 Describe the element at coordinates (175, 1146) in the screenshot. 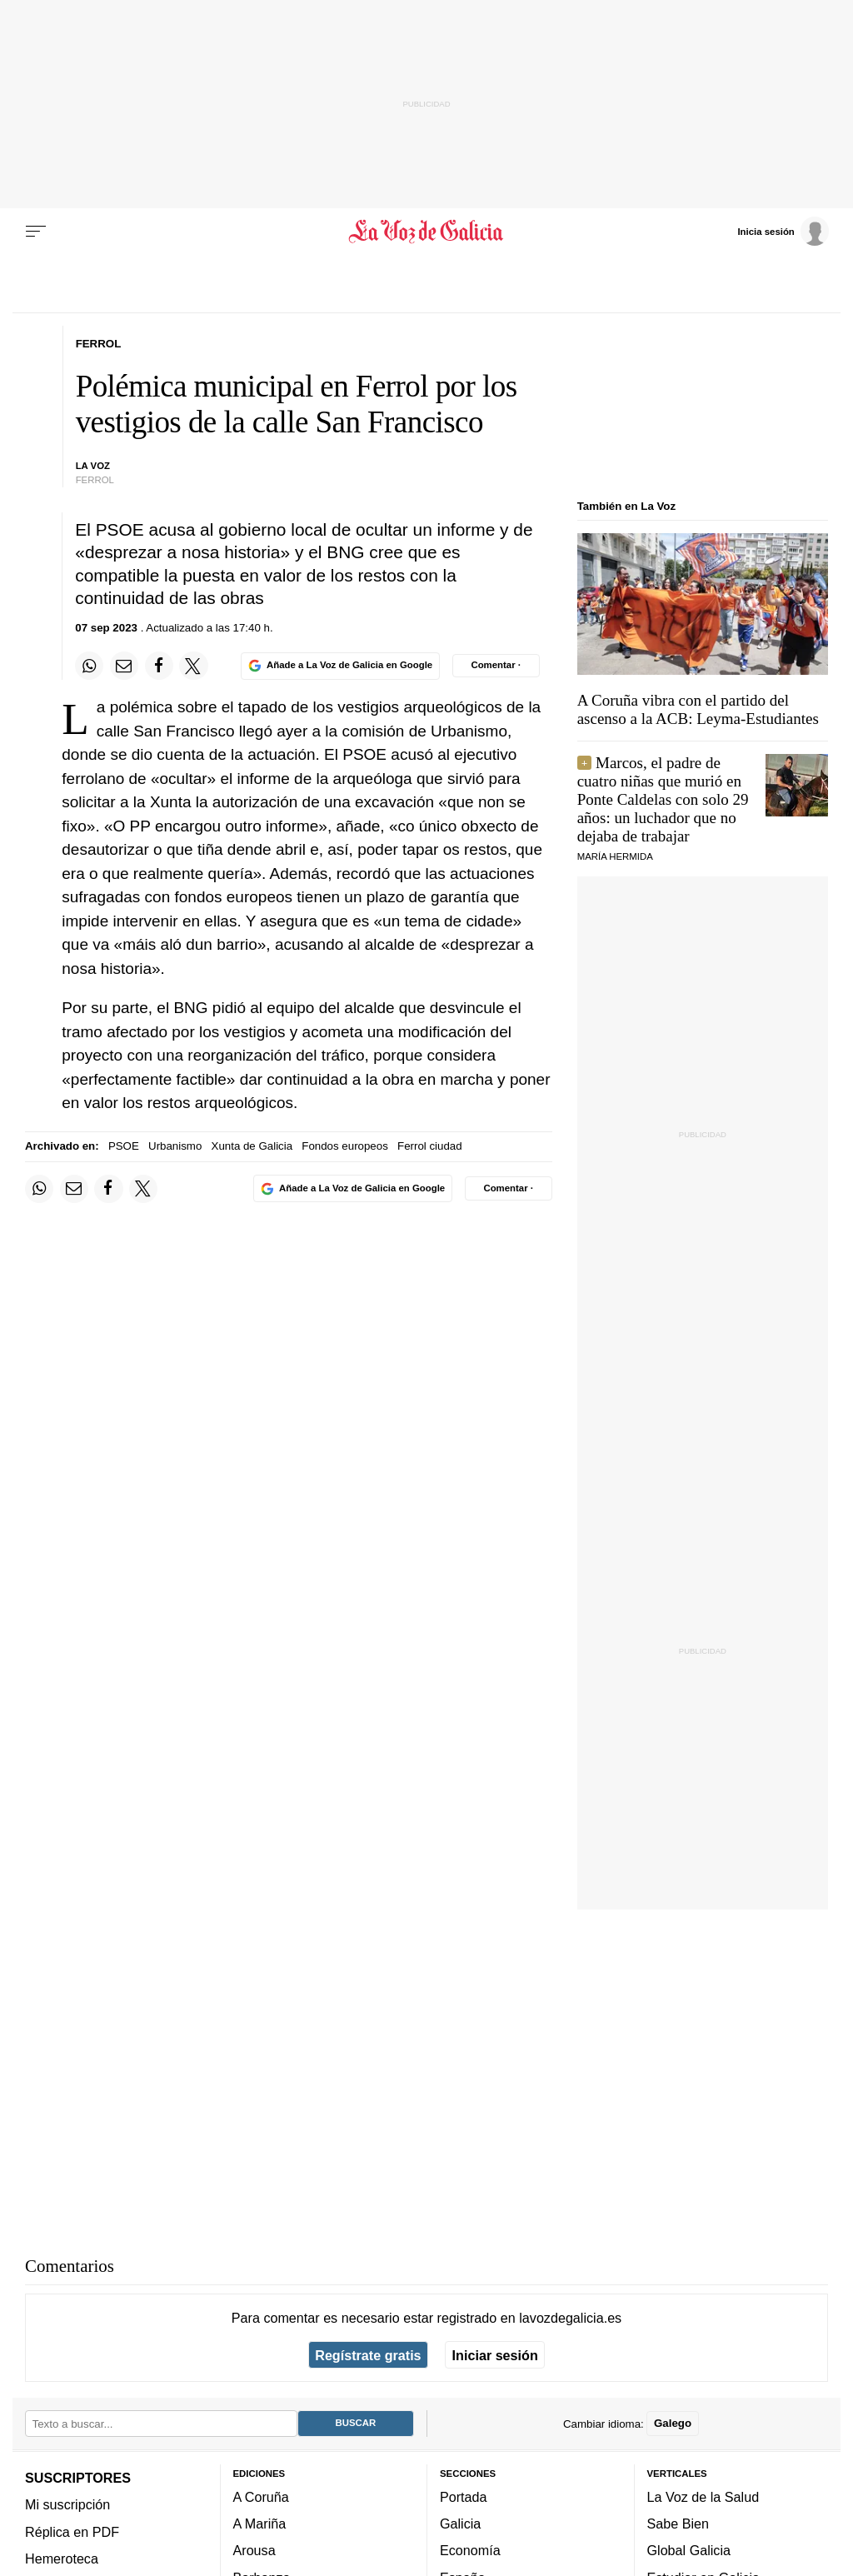

I see `Urbanismo` at that location.